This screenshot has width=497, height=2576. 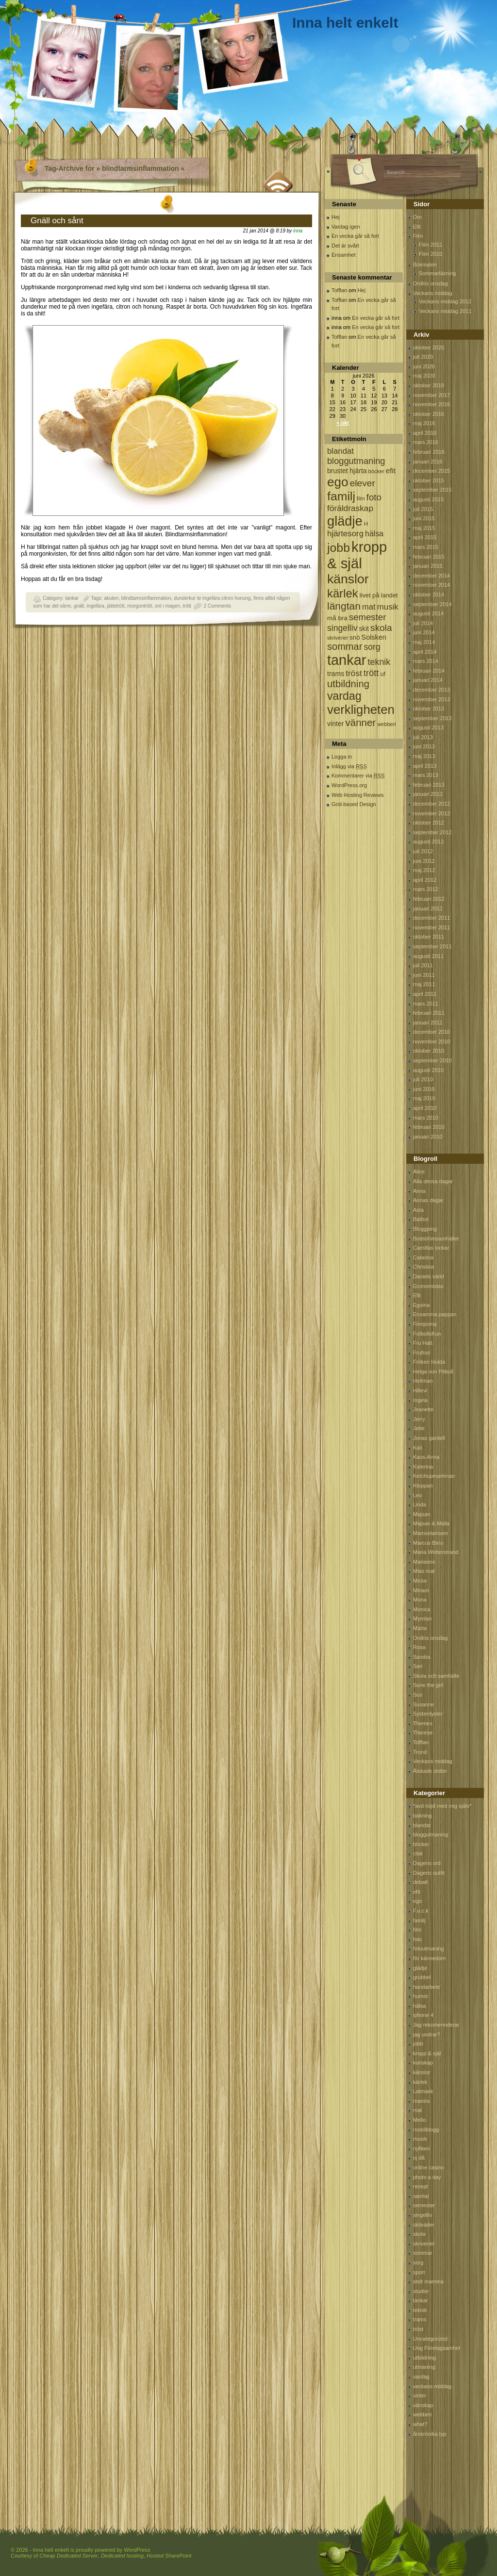 I want to click on vardag [vardag (523 objekt)], so click(x=344, y=696).